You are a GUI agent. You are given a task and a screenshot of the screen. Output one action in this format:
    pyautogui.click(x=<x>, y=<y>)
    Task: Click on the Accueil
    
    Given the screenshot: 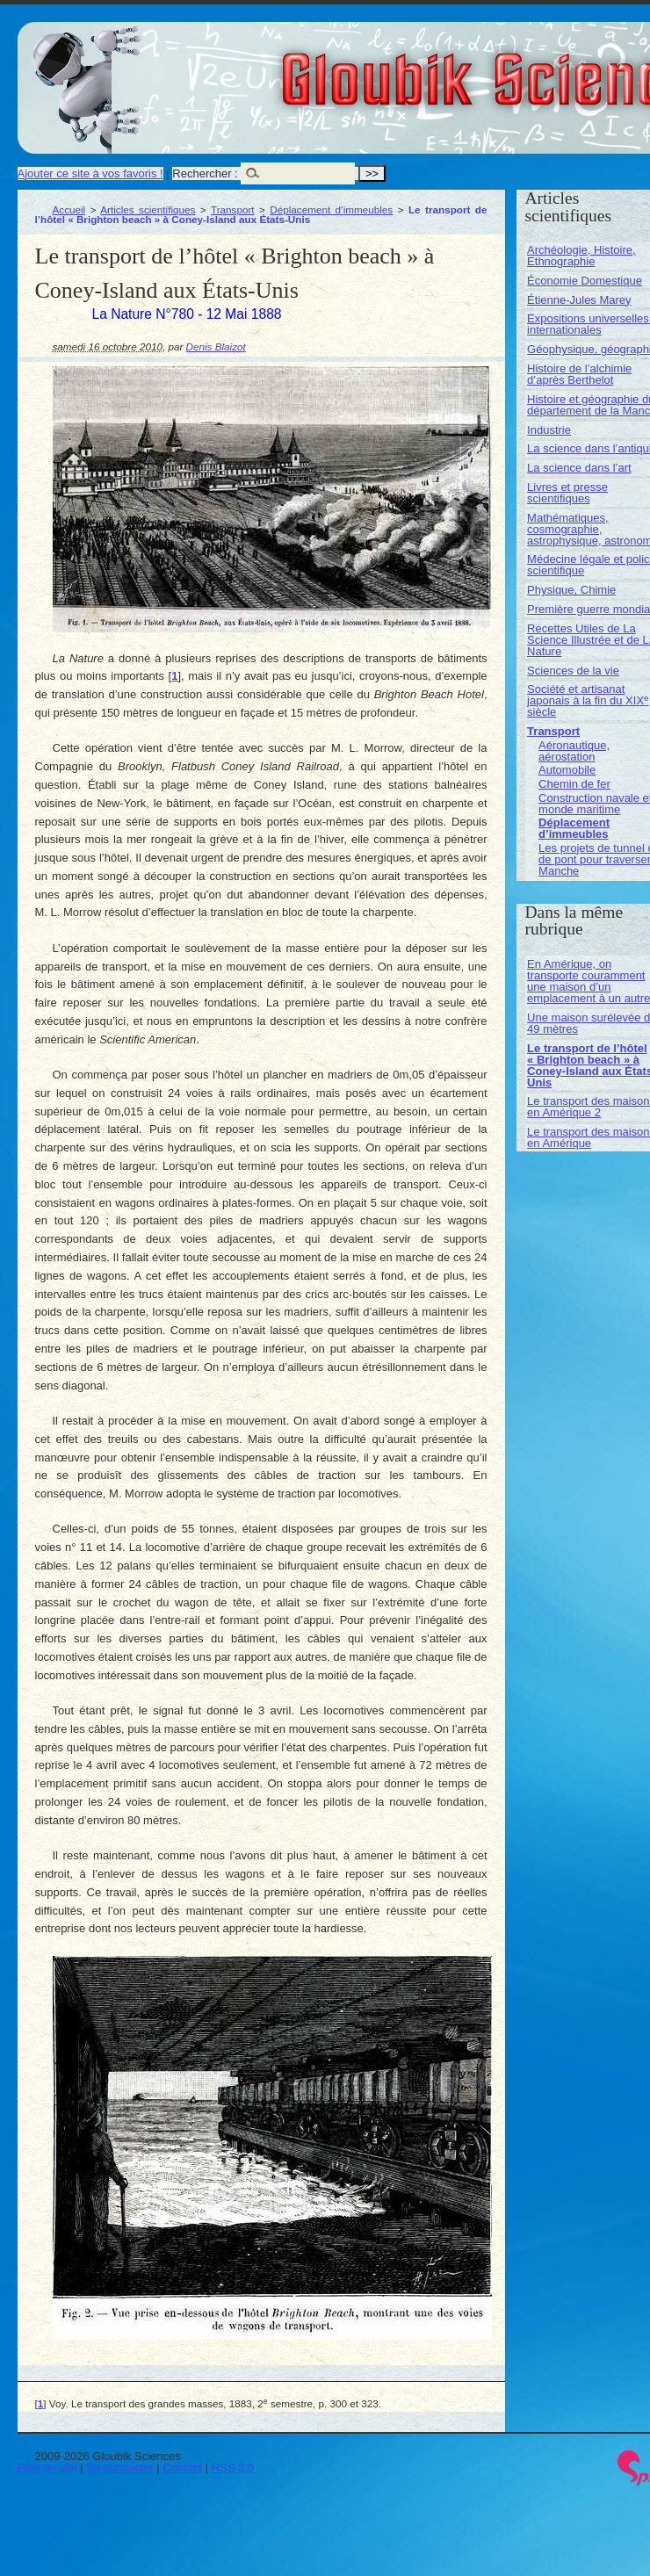 What is the action you would take?
    pyautogui.click(x=69, y=209)
    